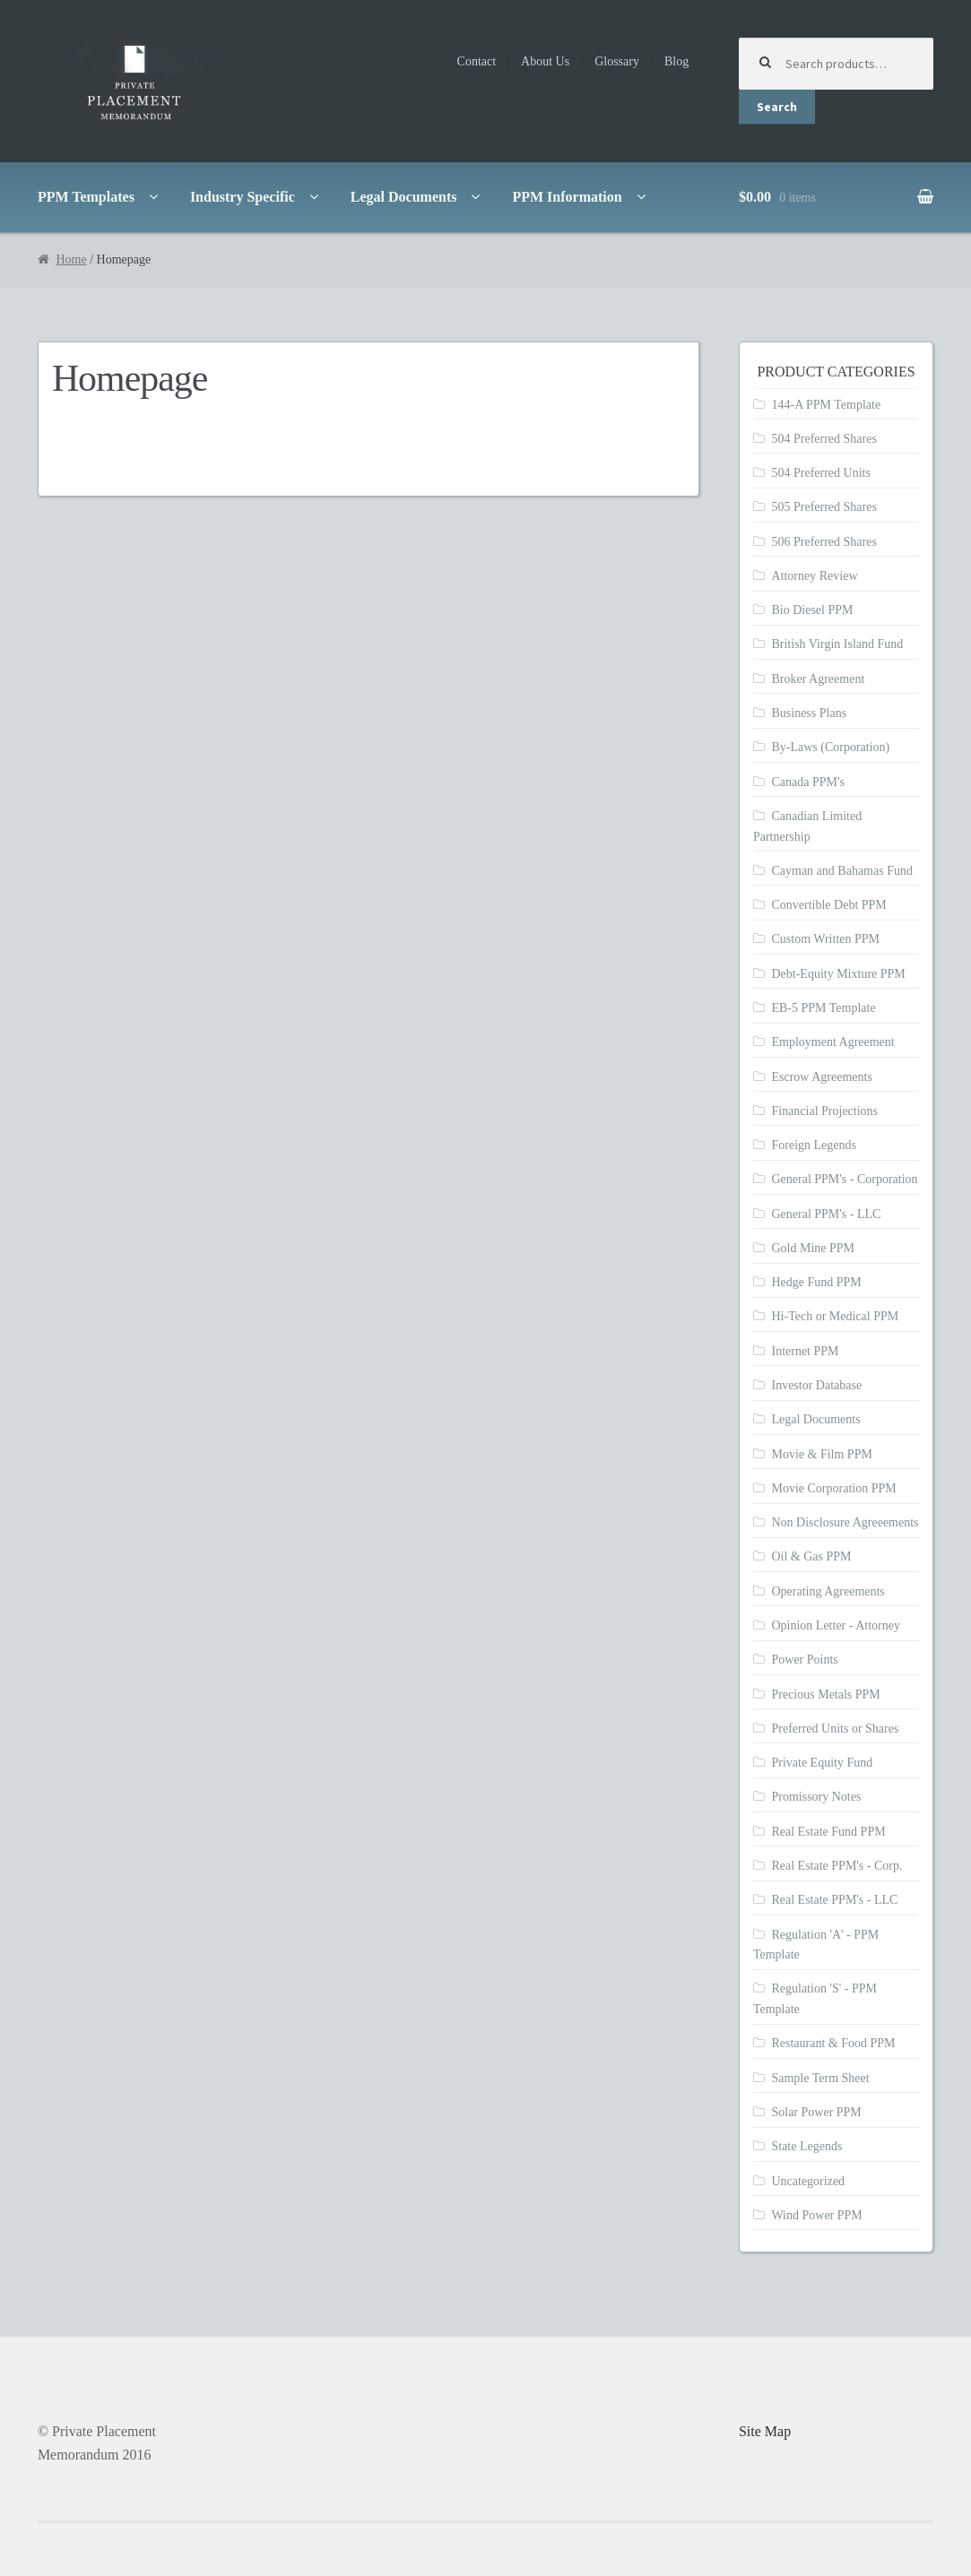 This screenshot has width=971, height=2576. What do you see at coordinates (820, 2078) in the screenshot?
I see `Sample Term Sheet` at bounding box center [820, 2078].